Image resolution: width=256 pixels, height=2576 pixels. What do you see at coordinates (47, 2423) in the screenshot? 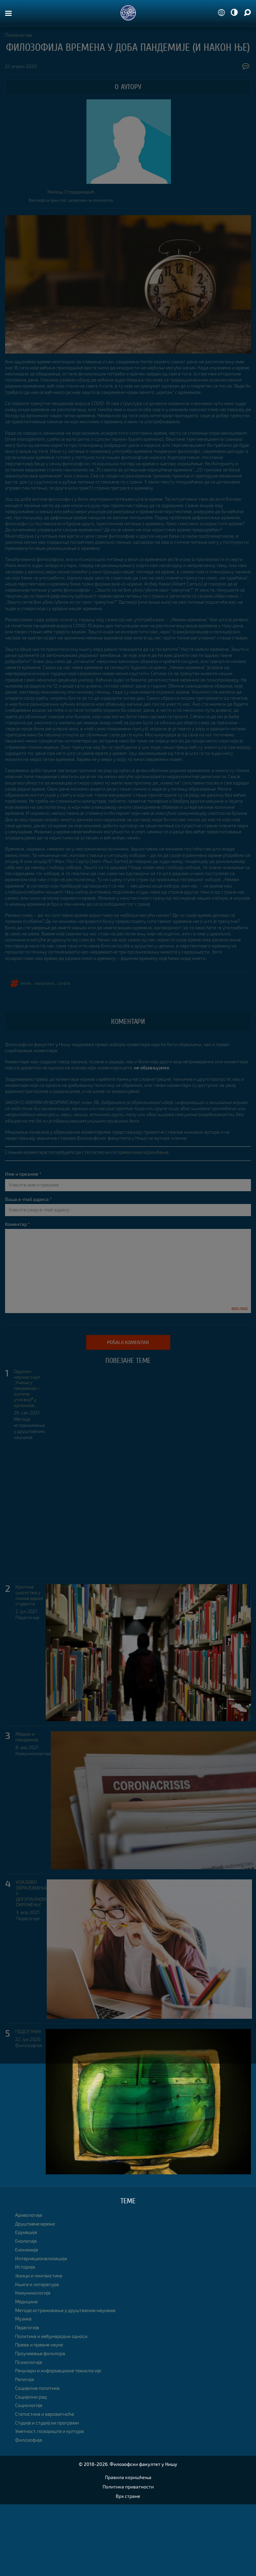
I see `Студије и студијски програми` at bounding box center [47, 2423].